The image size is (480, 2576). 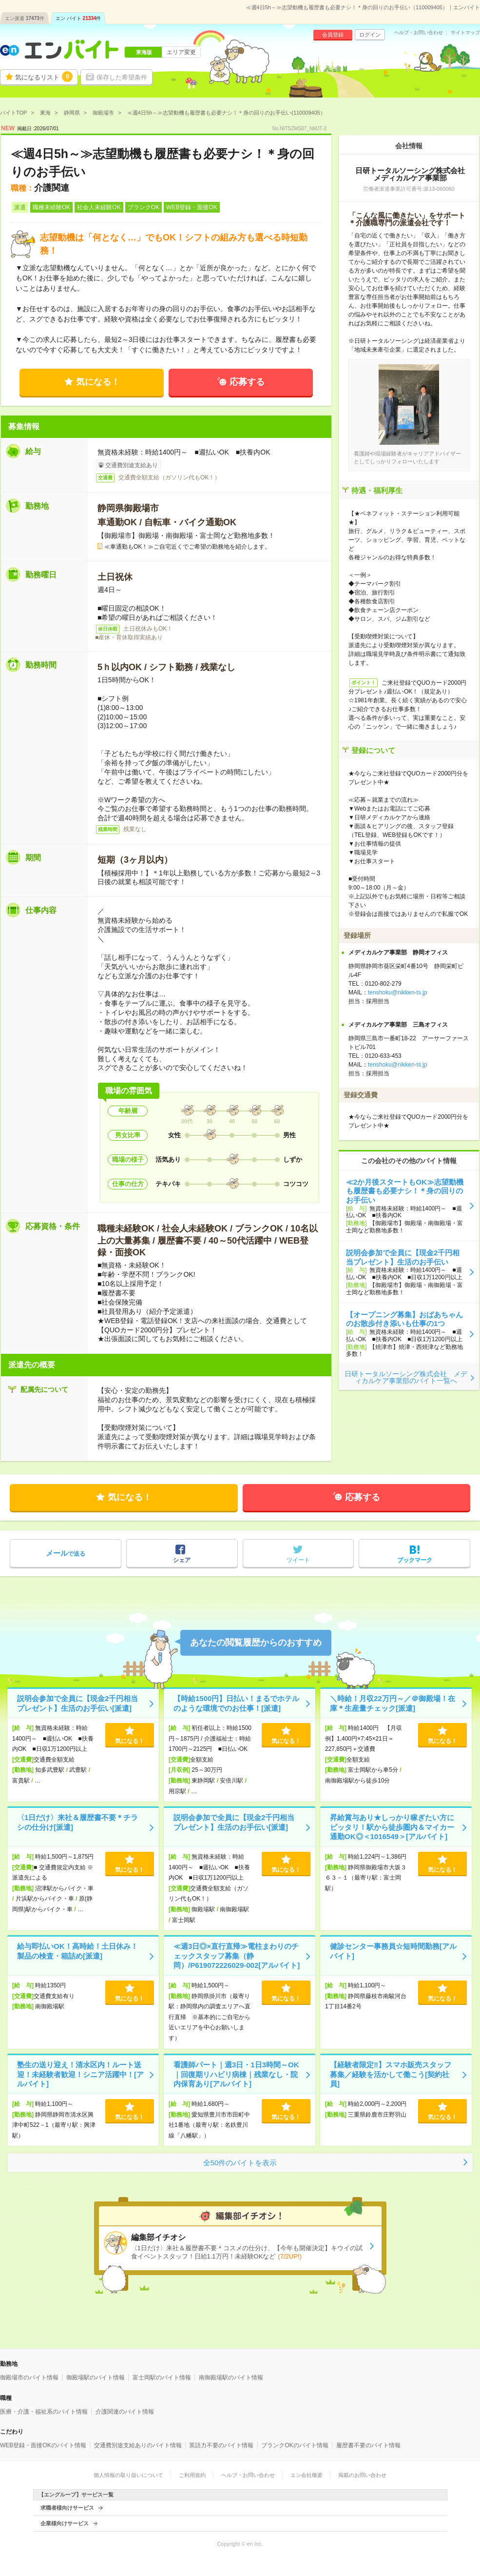 I want to click on 御殿場駅のバイト情報, so click(x=95, y=2377).